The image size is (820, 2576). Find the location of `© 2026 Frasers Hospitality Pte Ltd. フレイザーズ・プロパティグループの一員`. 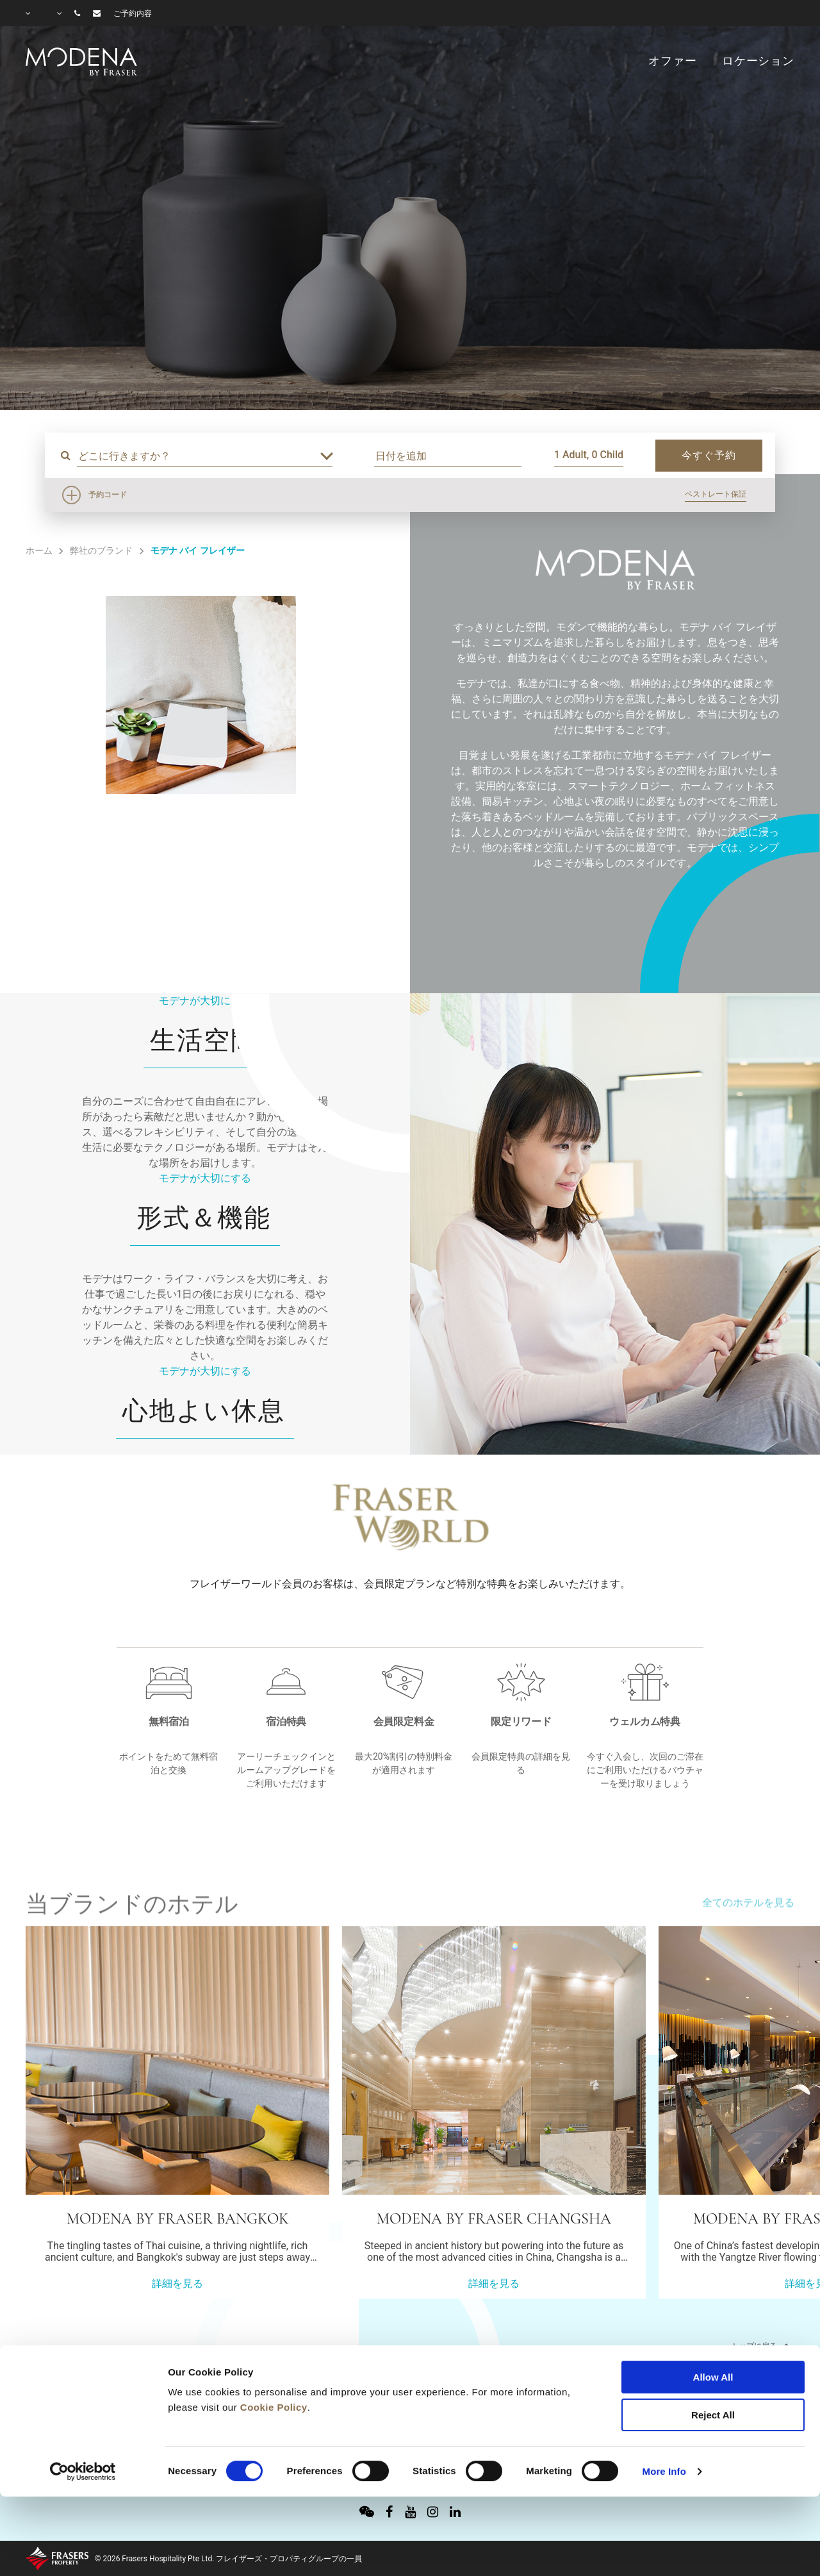

© 2026 Frasers Hospitality Pte Ltd. フレイザーズ・プロパティグループの一員 is located at coordinates (228, 2558).